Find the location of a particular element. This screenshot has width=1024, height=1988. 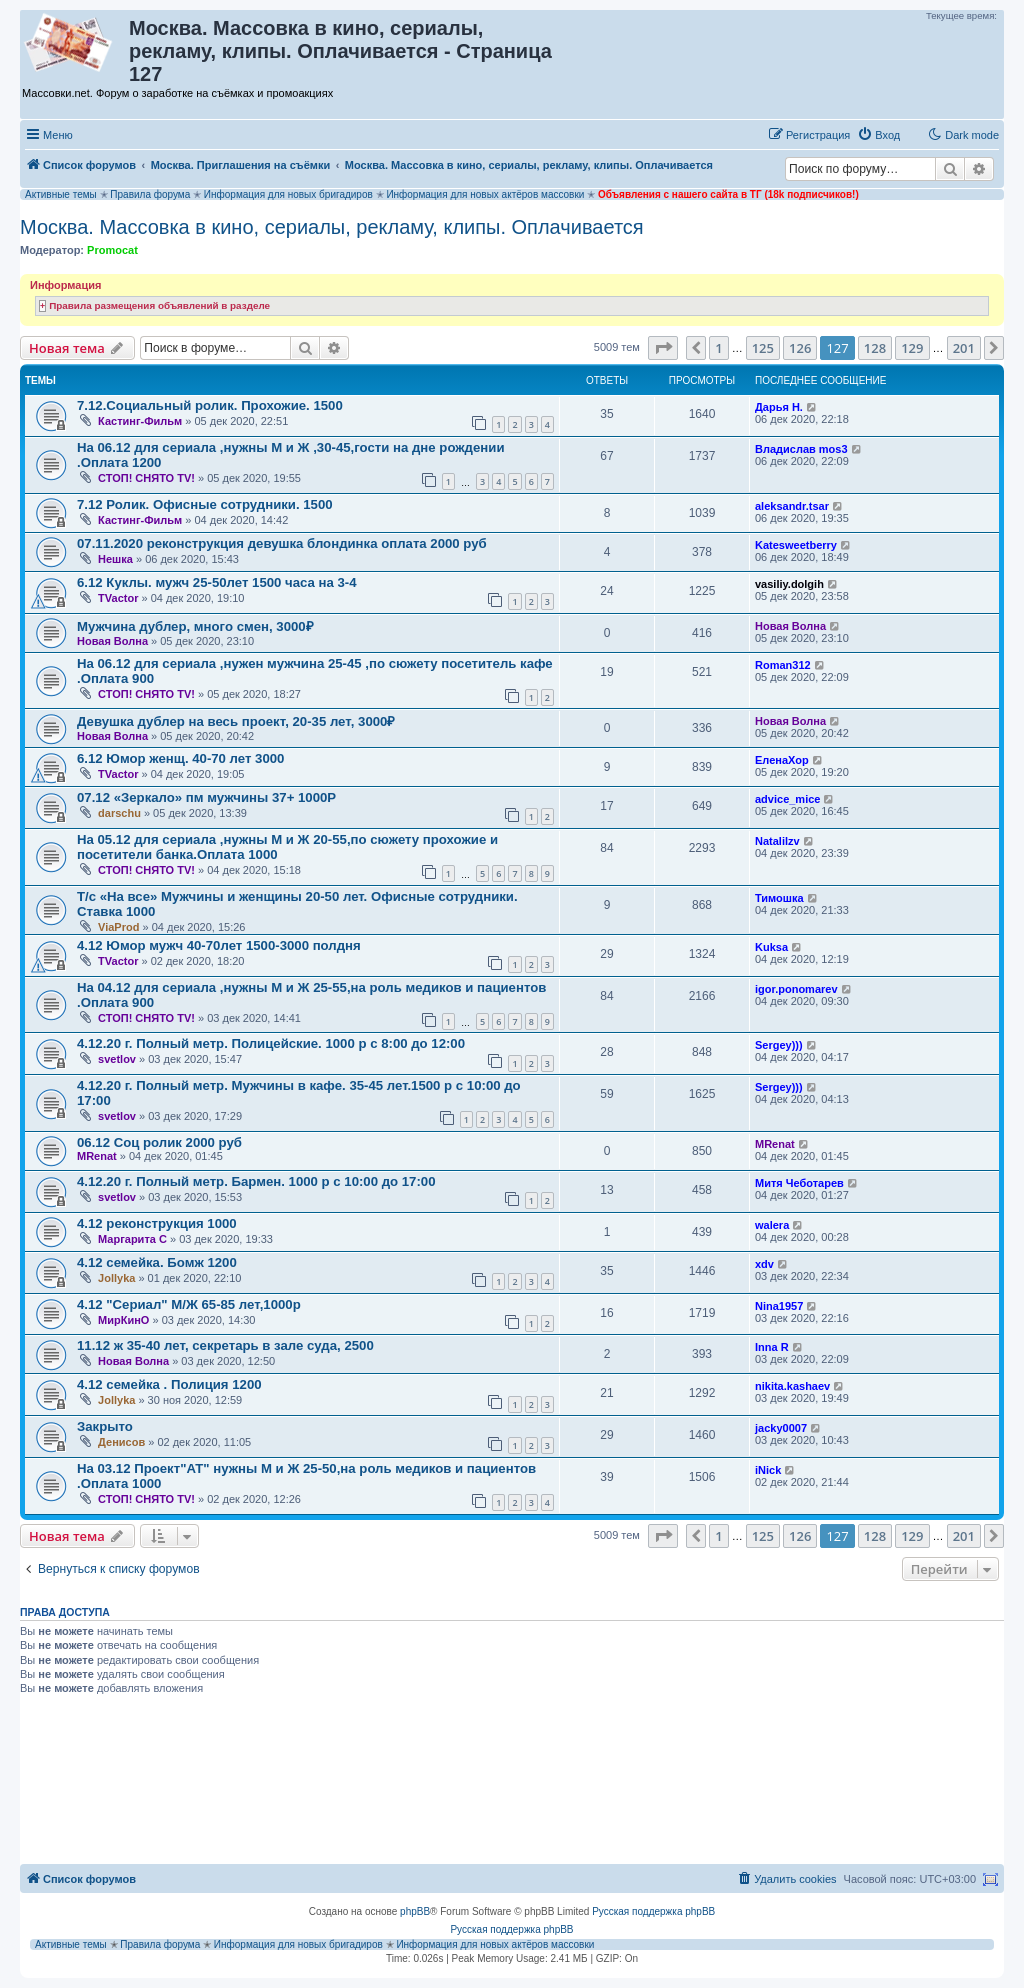

129 [button] is located at coordinates (912, 348).